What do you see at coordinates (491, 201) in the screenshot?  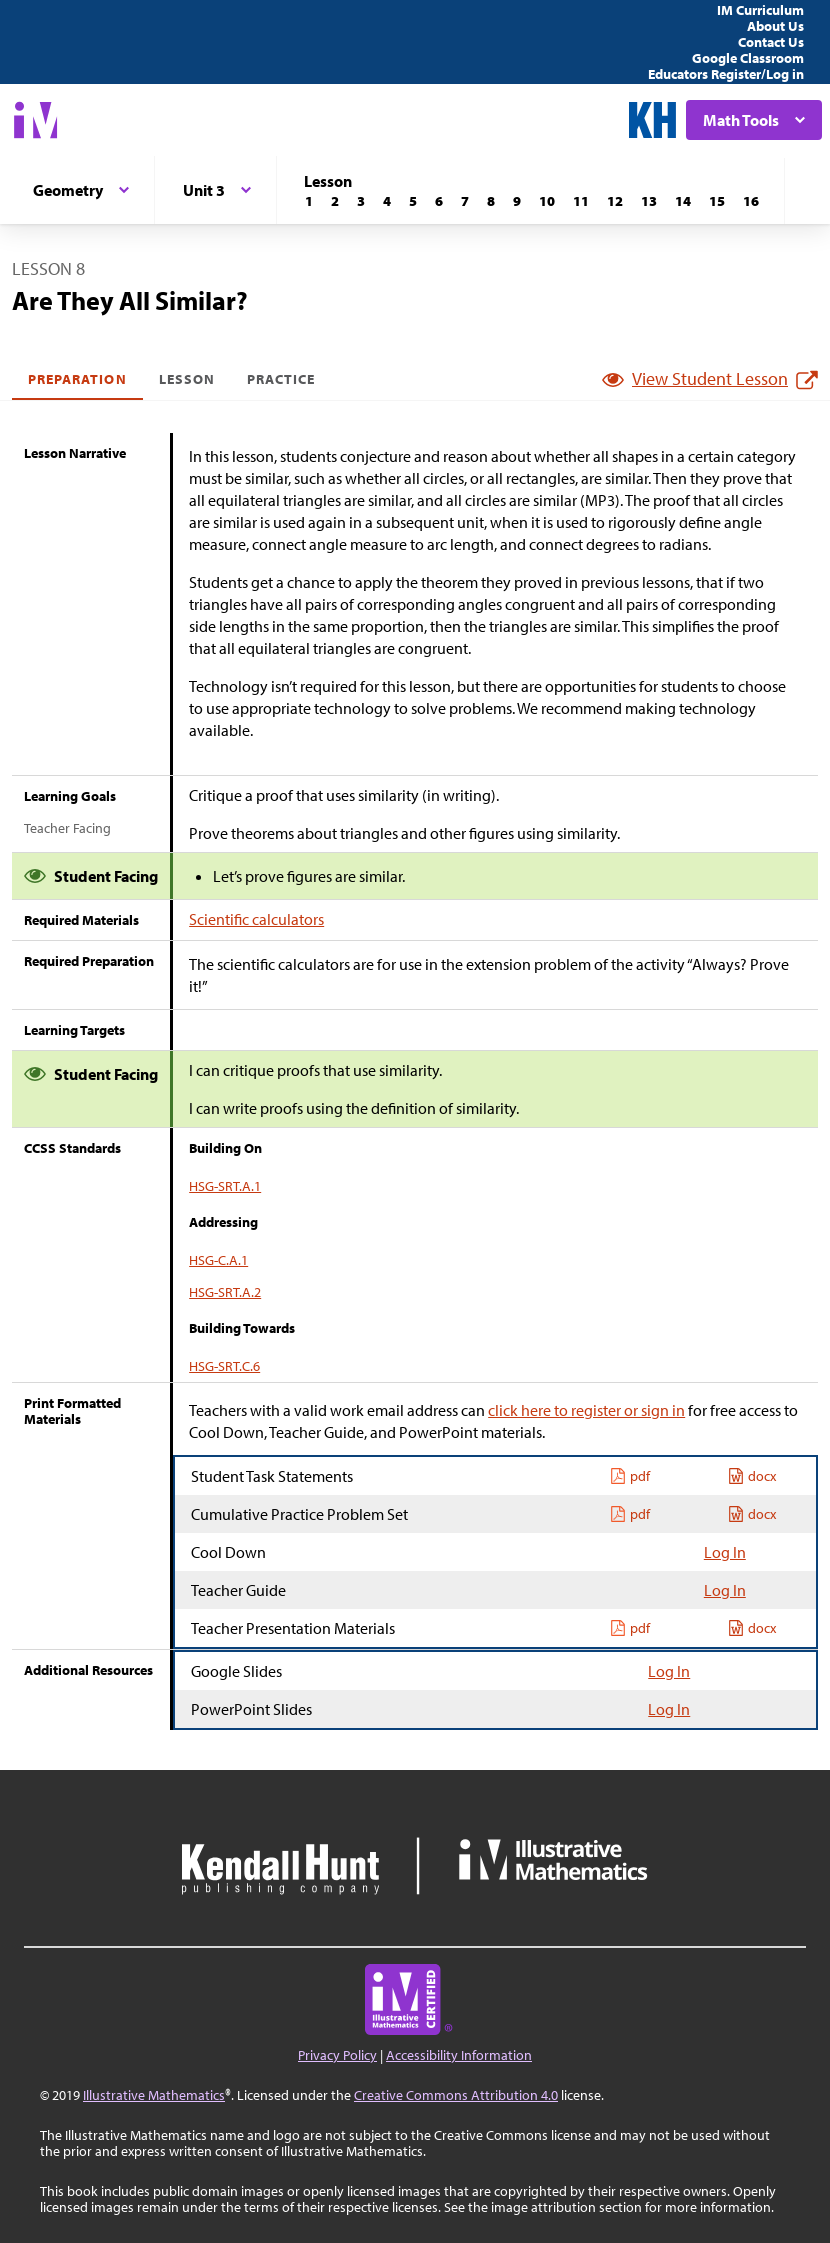 I see `[Lesson 8]` at bounding box center [491, 201].